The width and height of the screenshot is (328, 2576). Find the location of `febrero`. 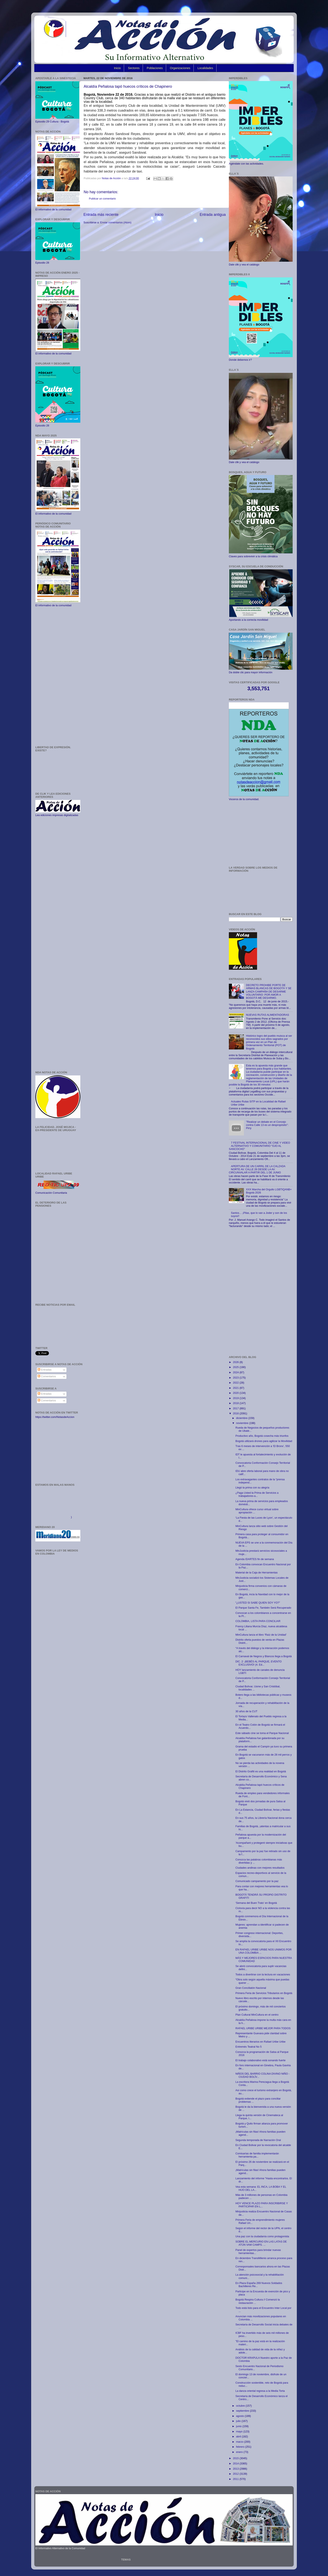

febrero is located at coordinates (240, 2446).